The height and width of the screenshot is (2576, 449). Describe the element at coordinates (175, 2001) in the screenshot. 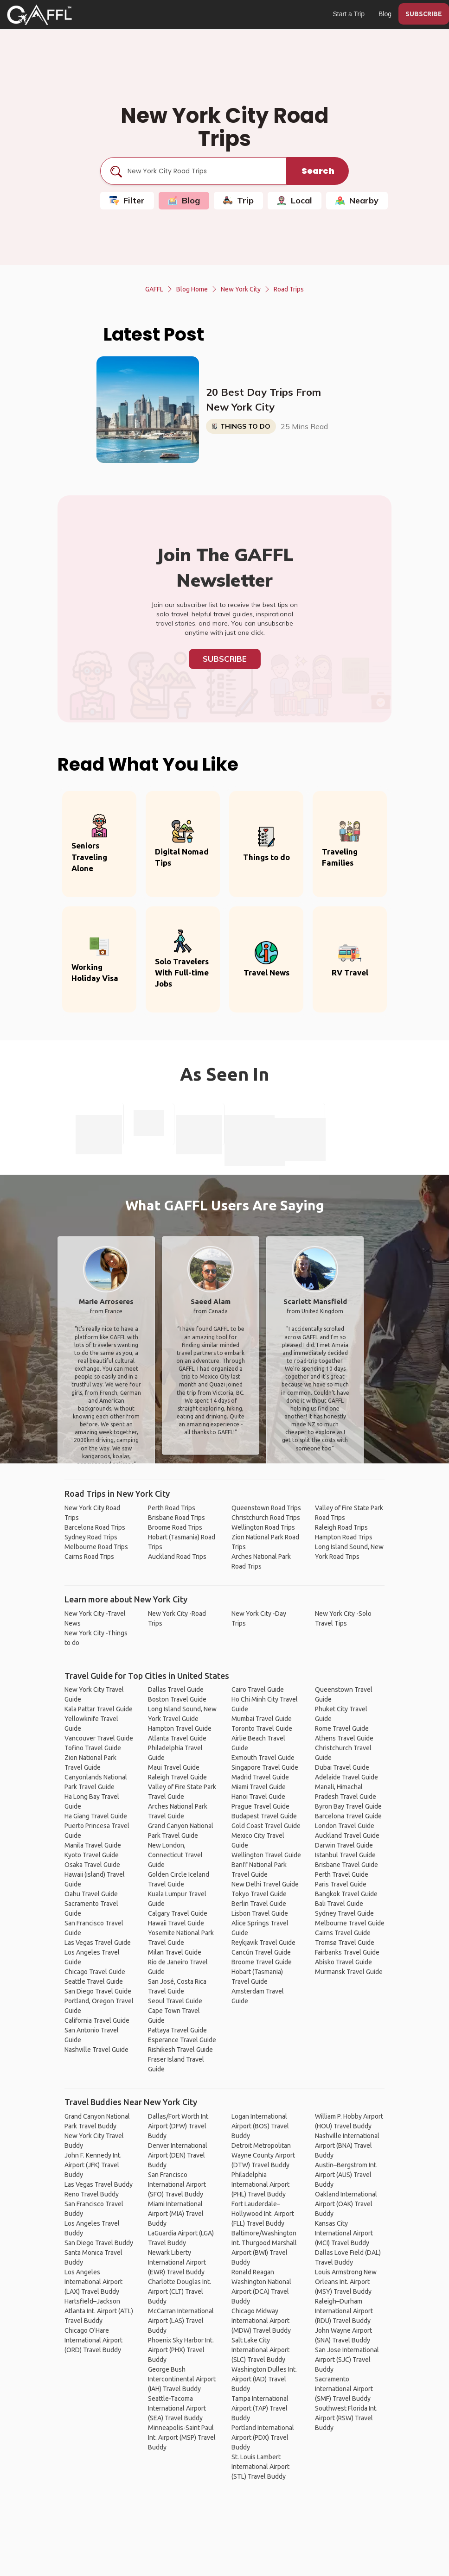

I see `Seoul Travel Guide` at that location.